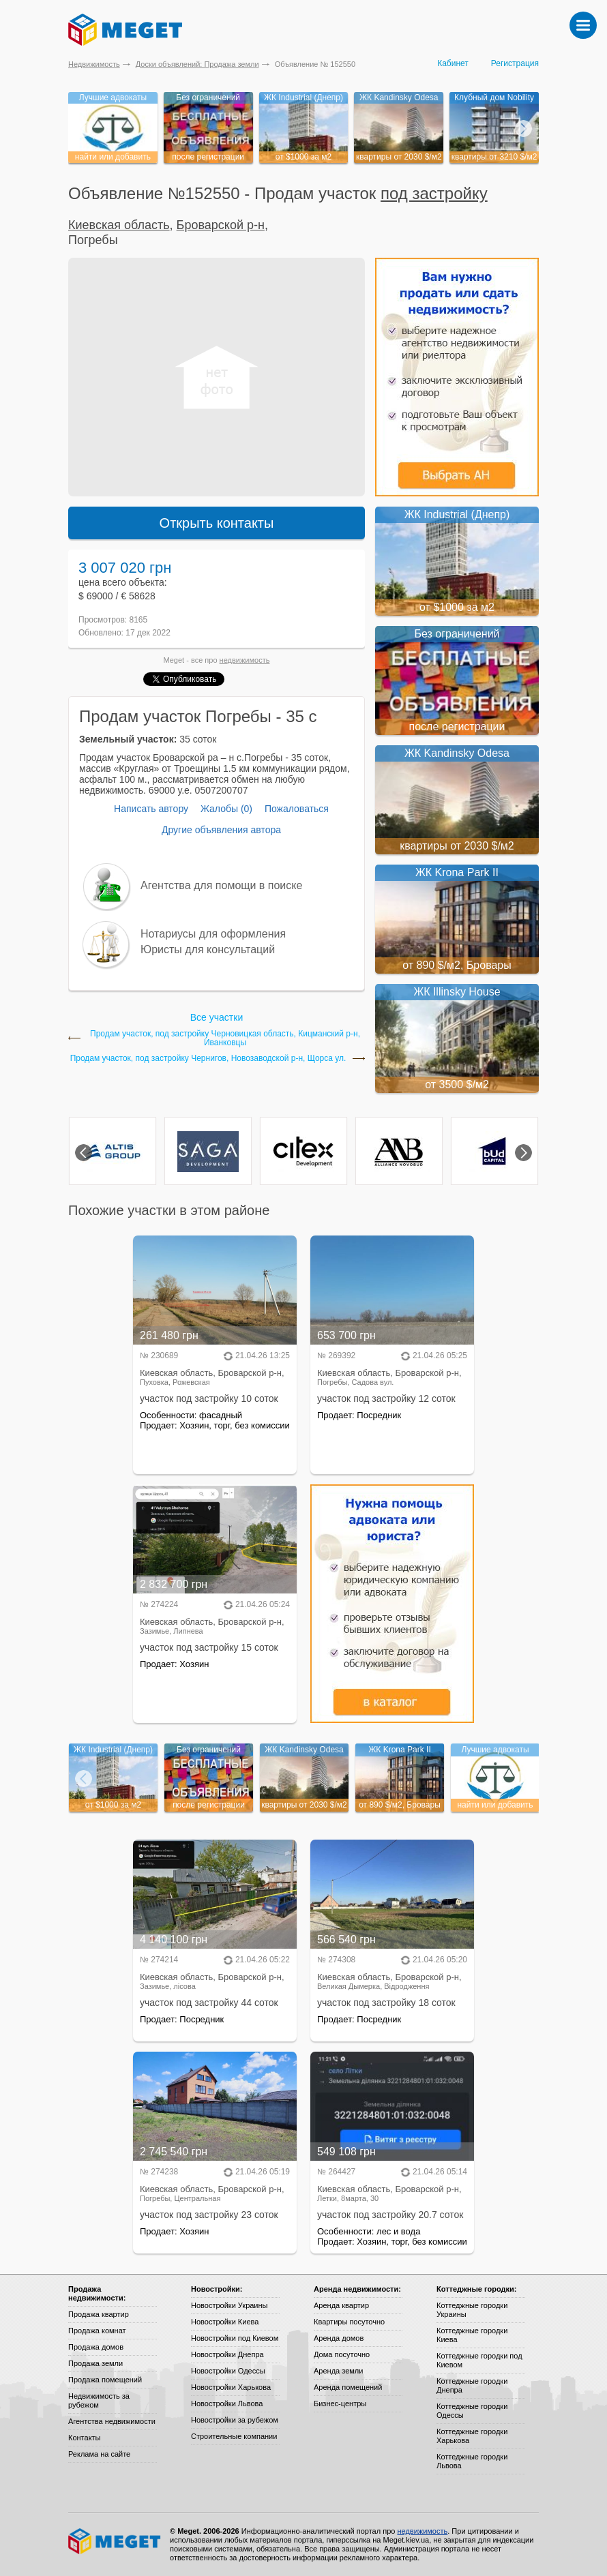 This screenshot has height=2576, width=607. I want to click on Жалобы (0), so click(226, 808).